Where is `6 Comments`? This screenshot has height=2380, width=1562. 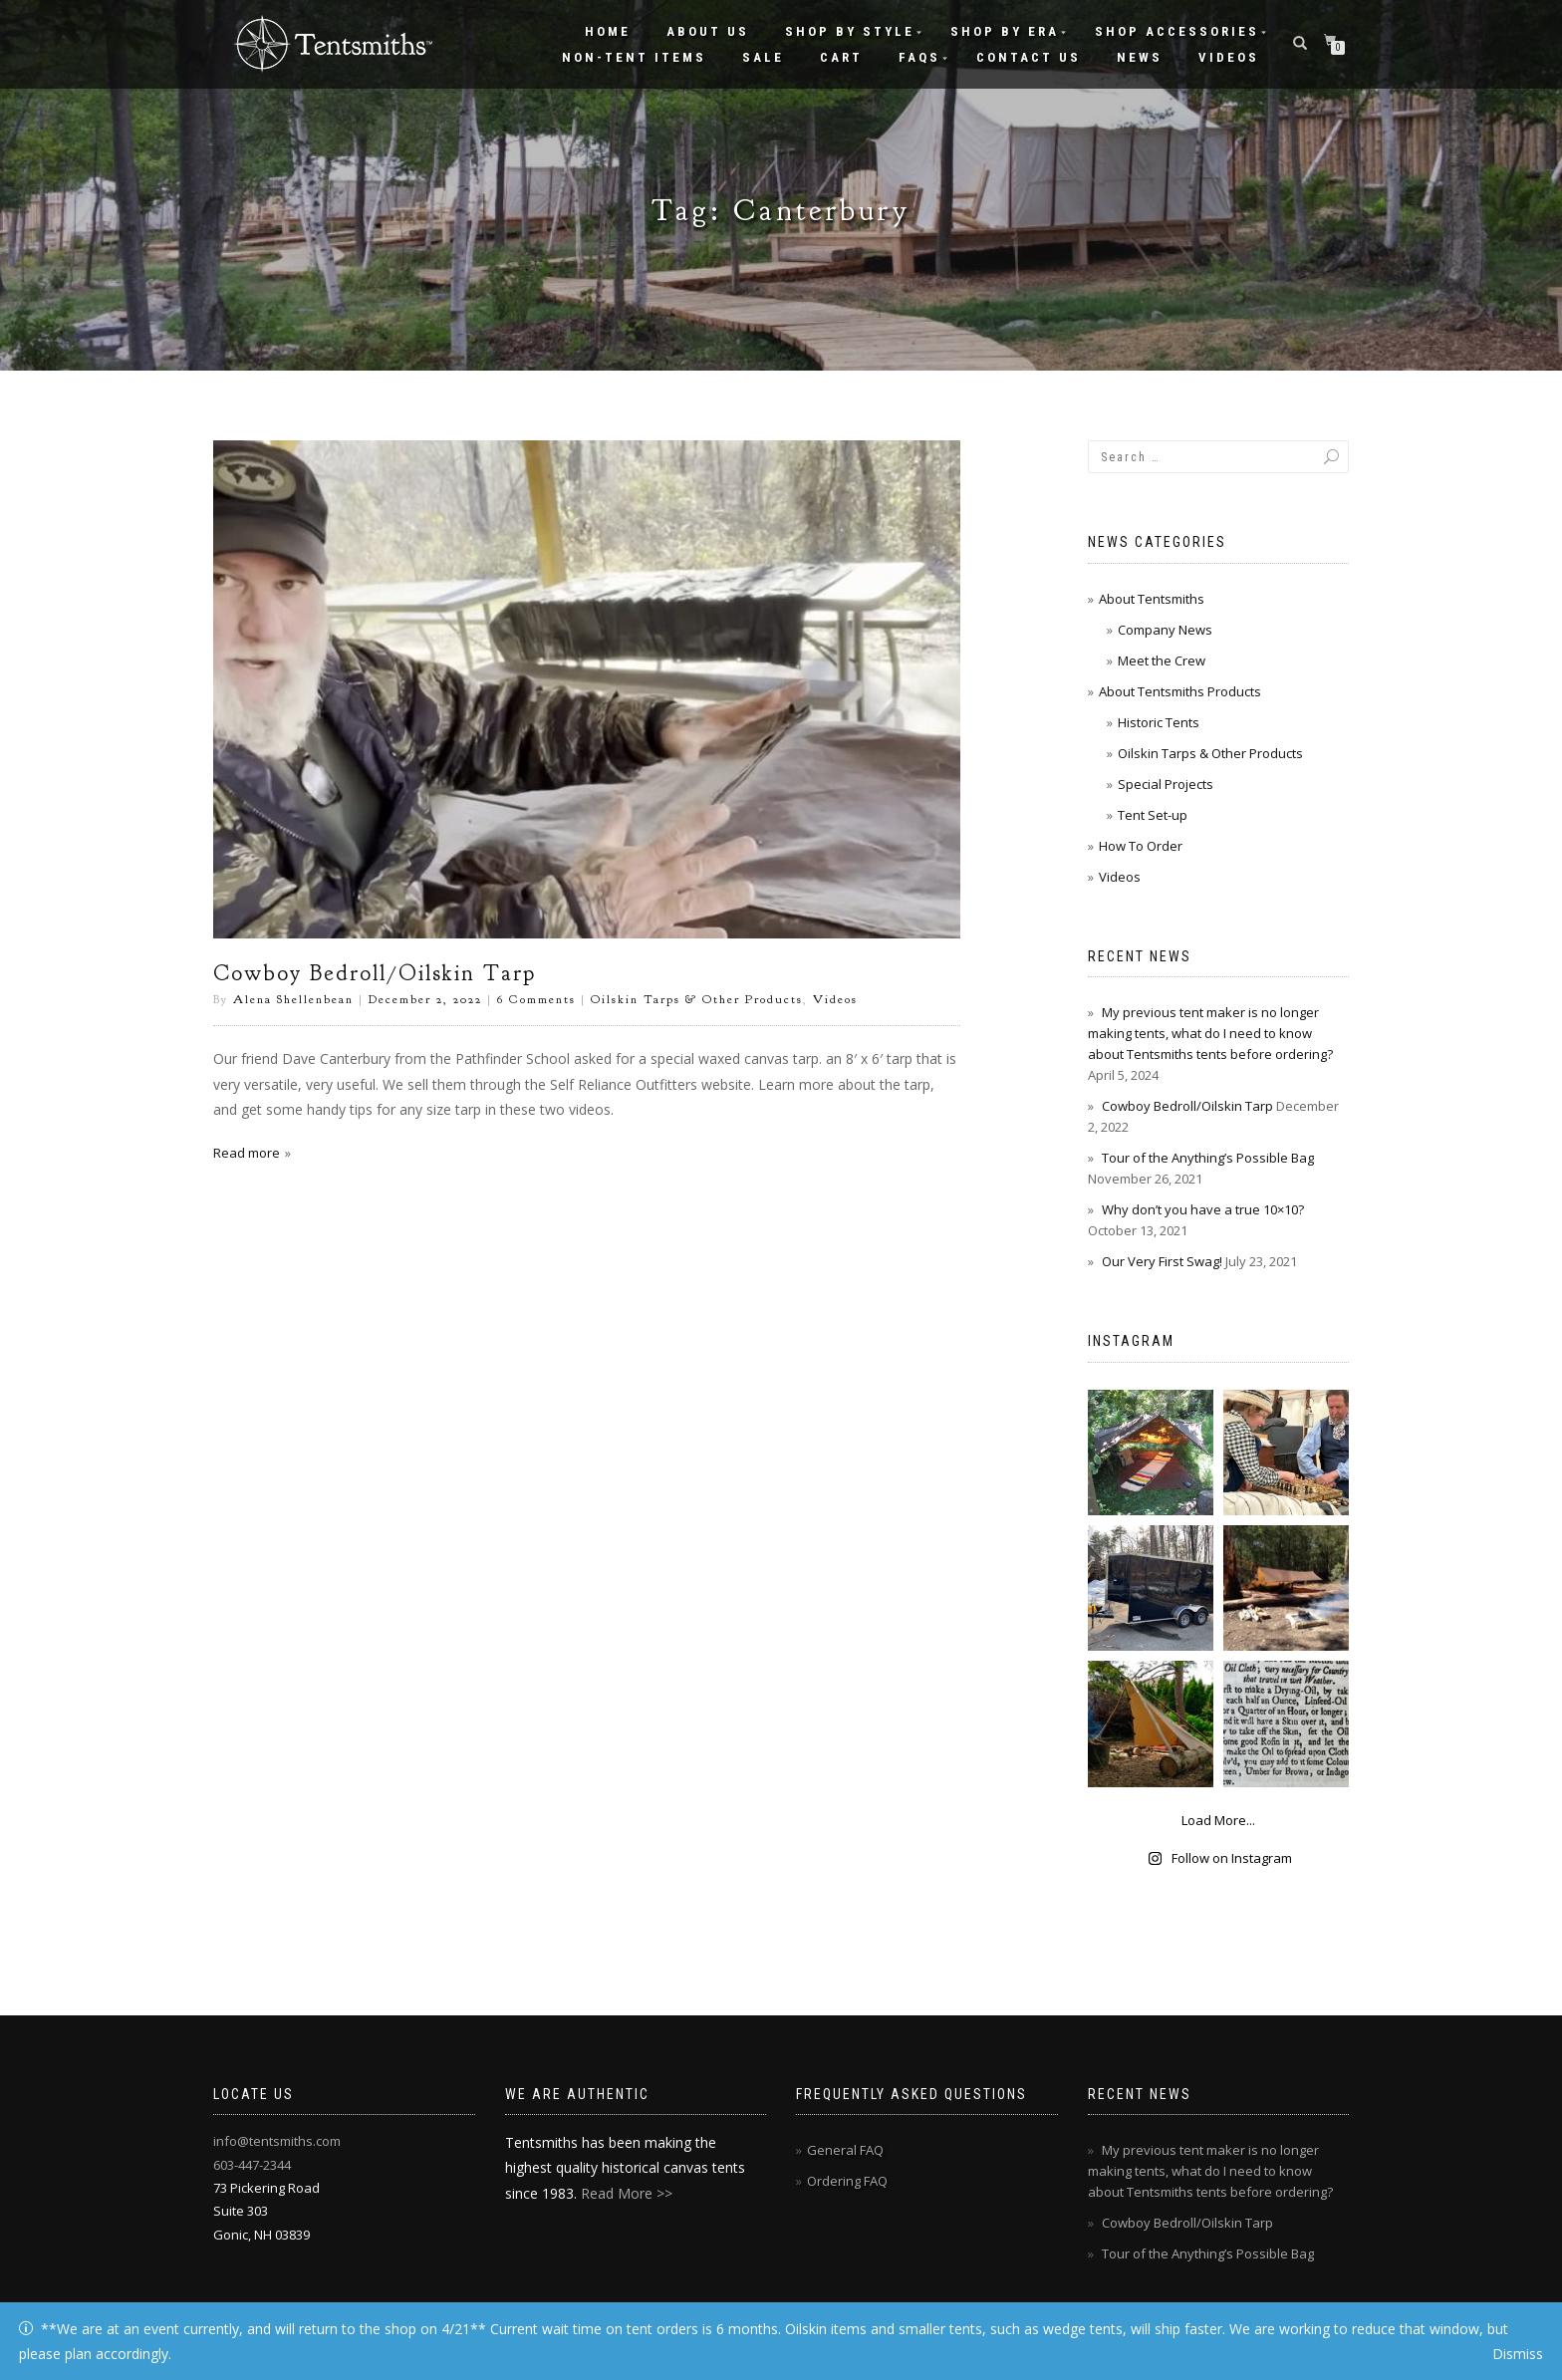
6 Comments is located at coordinates (536, 999).